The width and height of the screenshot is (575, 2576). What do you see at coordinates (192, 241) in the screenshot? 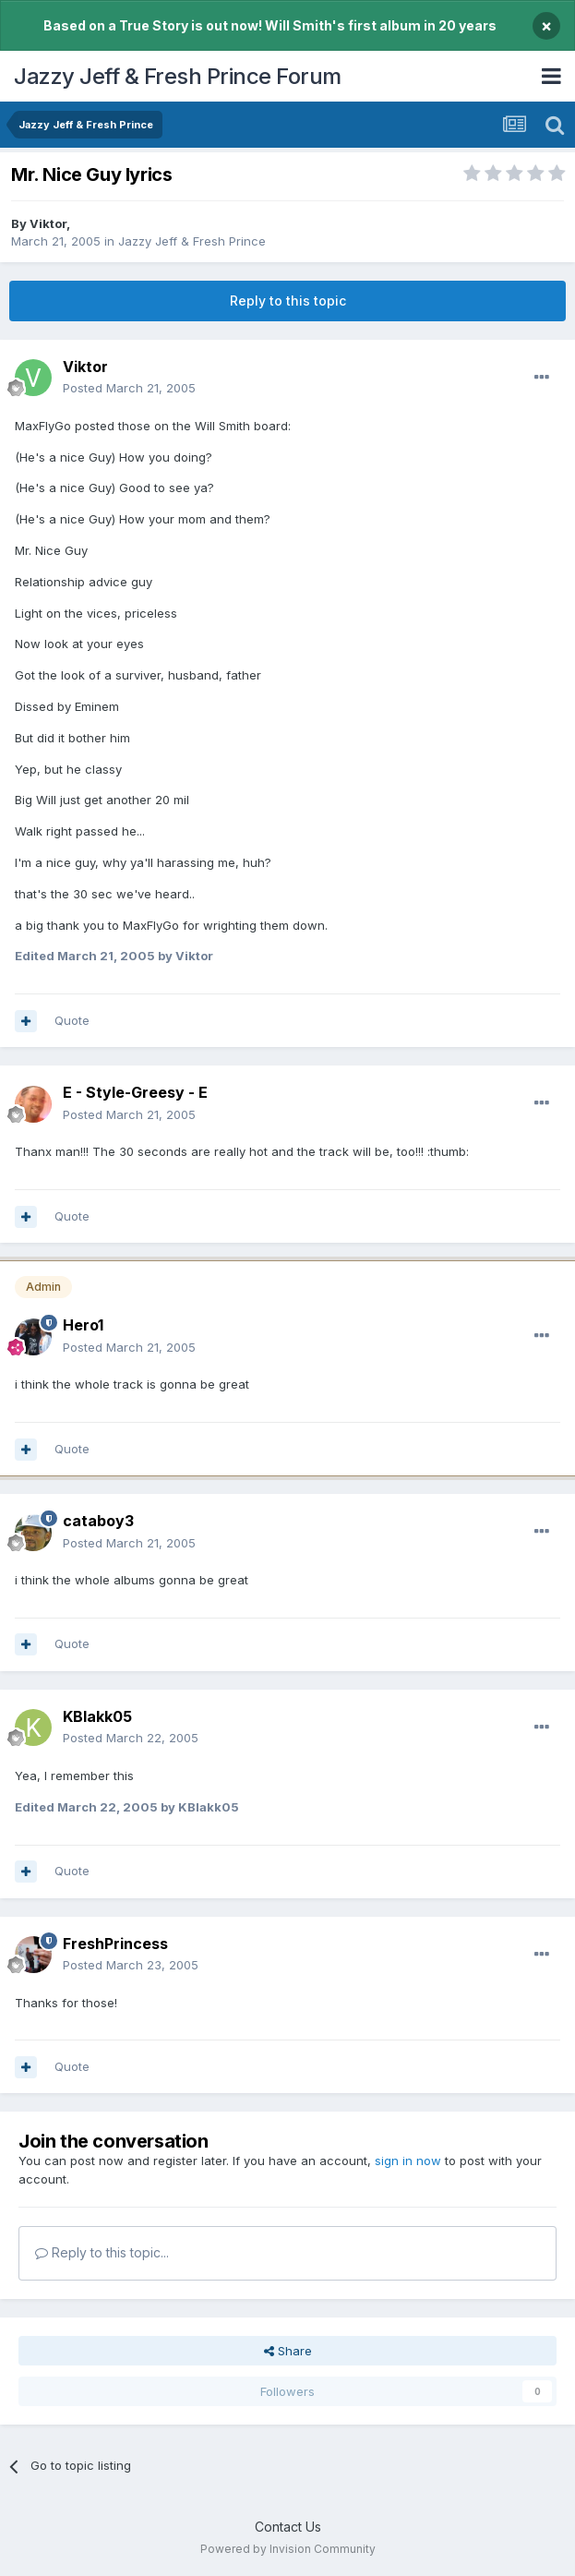
I see `Jazzy Jeff & Fresh Prince` at bounding box center [192, 241].